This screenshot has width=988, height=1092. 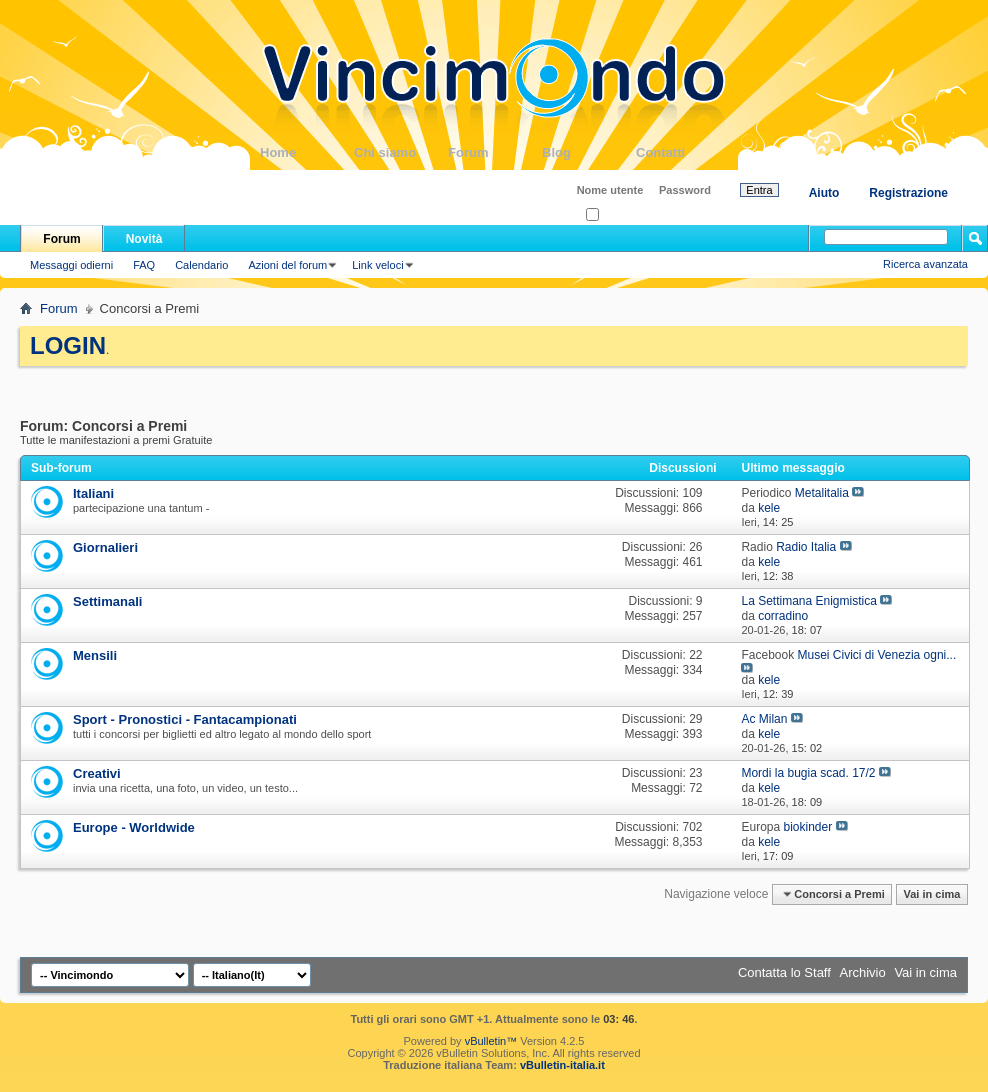 What do you see at coordinates (307, 152) in the screenshot?
I see `Home` at bounding box center [307, 152].